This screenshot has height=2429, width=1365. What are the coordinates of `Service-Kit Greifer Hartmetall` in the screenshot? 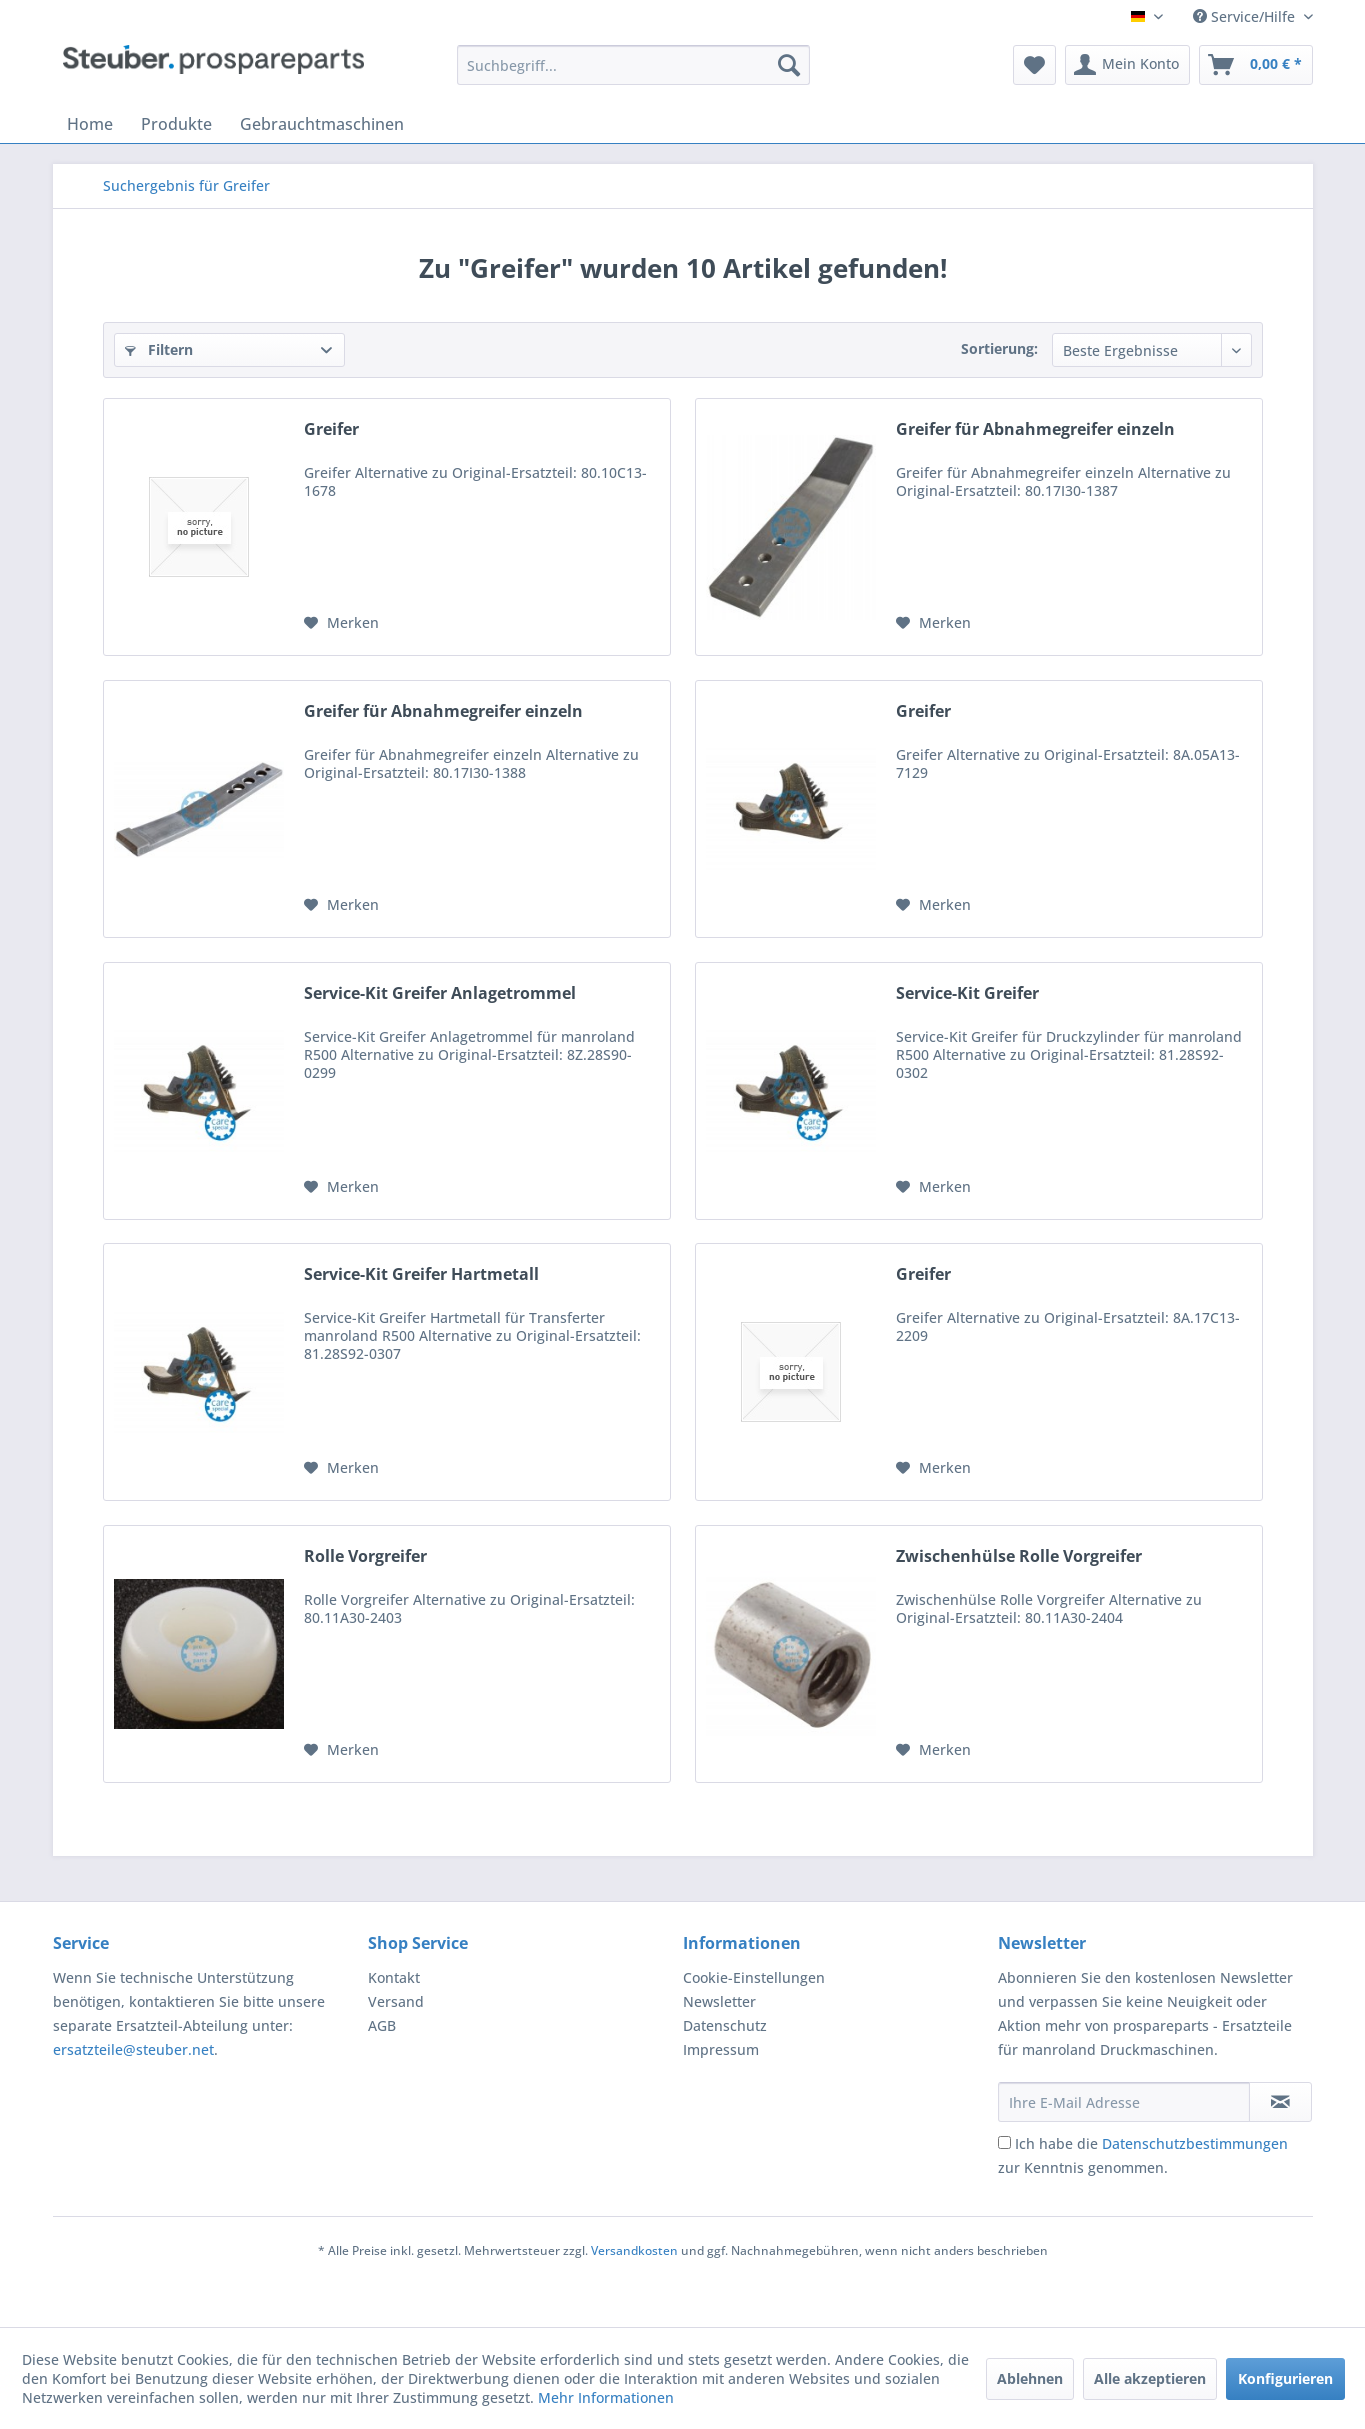 It's located at (421, 1274).